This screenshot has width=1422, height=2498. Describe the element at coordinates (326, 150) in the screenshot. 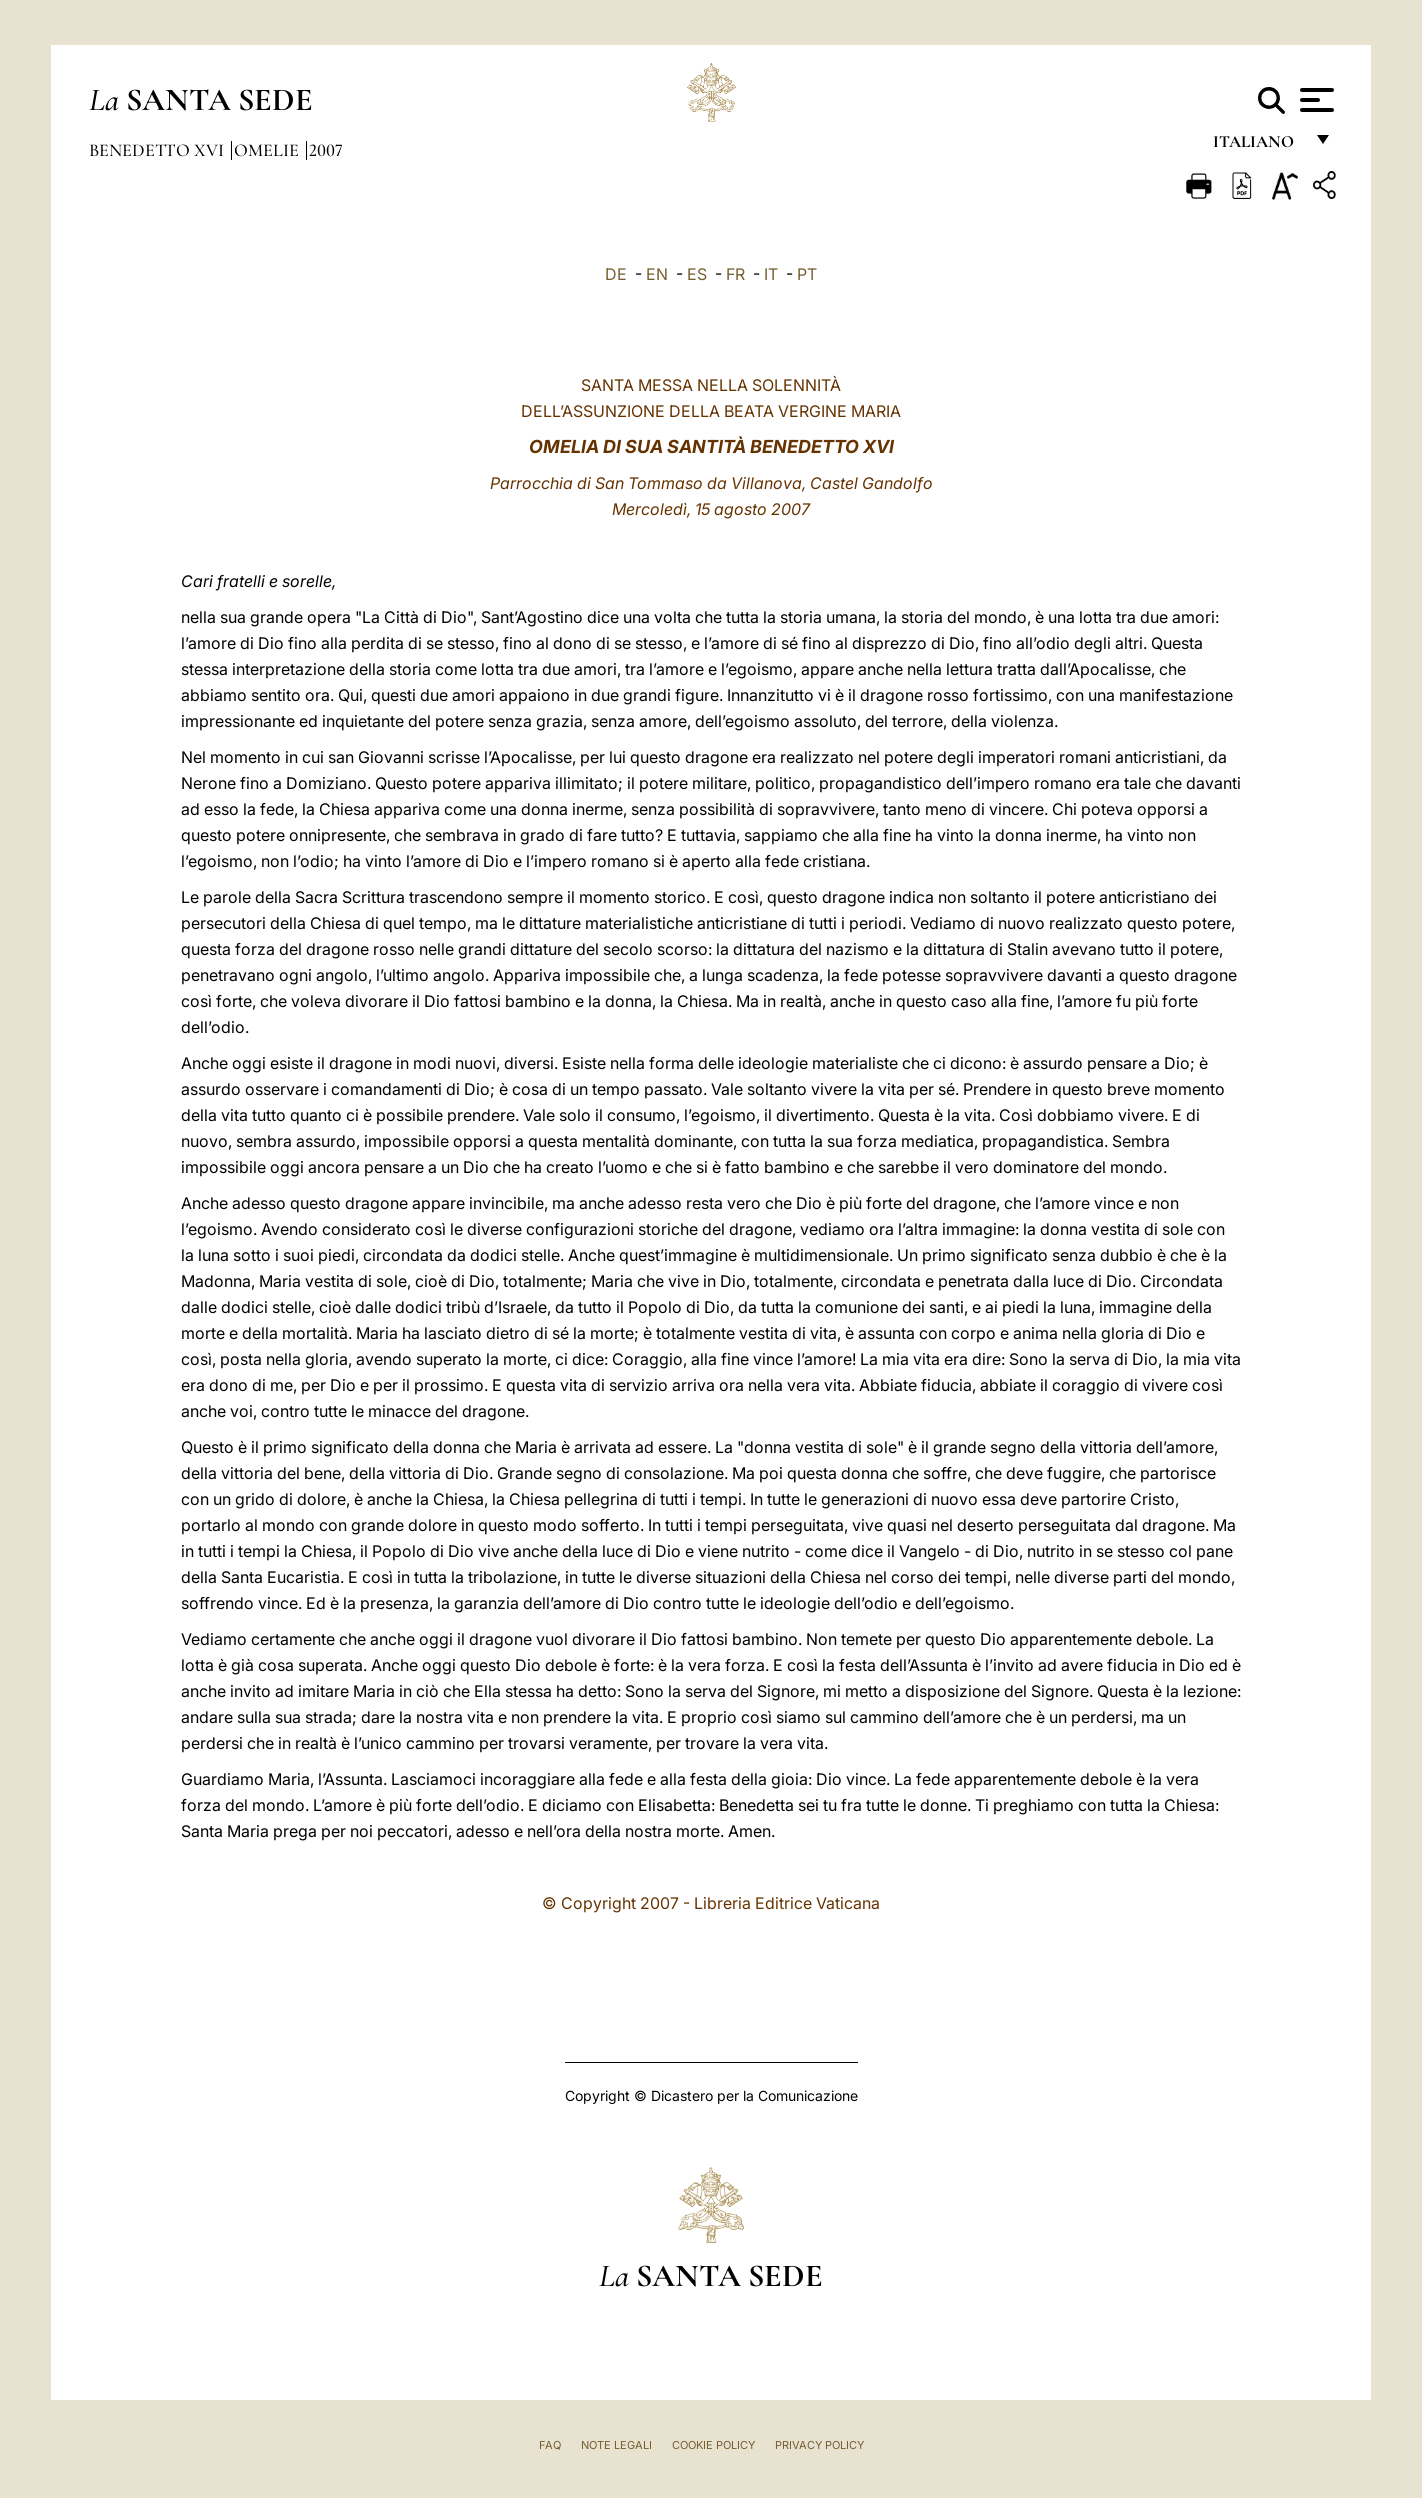

I see `2007` at that location.